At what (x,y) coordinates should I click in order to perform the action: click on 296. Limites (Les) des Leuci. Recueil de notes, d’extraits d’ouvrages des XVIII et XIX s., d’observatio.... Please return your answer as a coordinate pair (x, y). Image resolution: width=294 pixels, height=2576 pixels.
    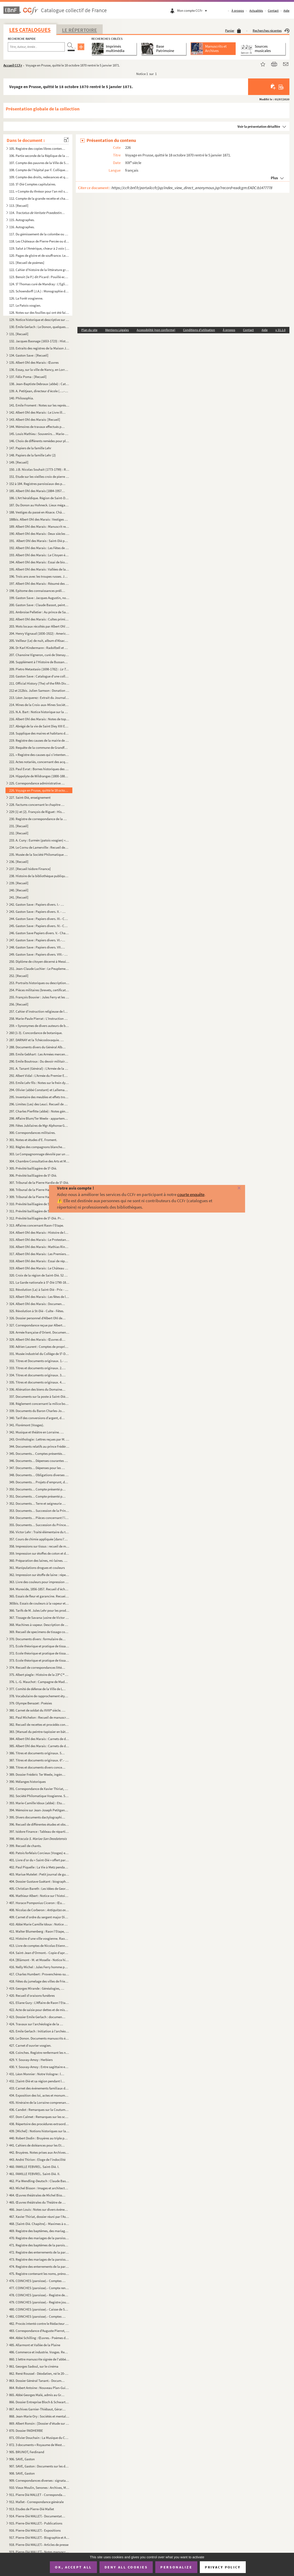
    Looking at the image, I should click on (39, 1104).